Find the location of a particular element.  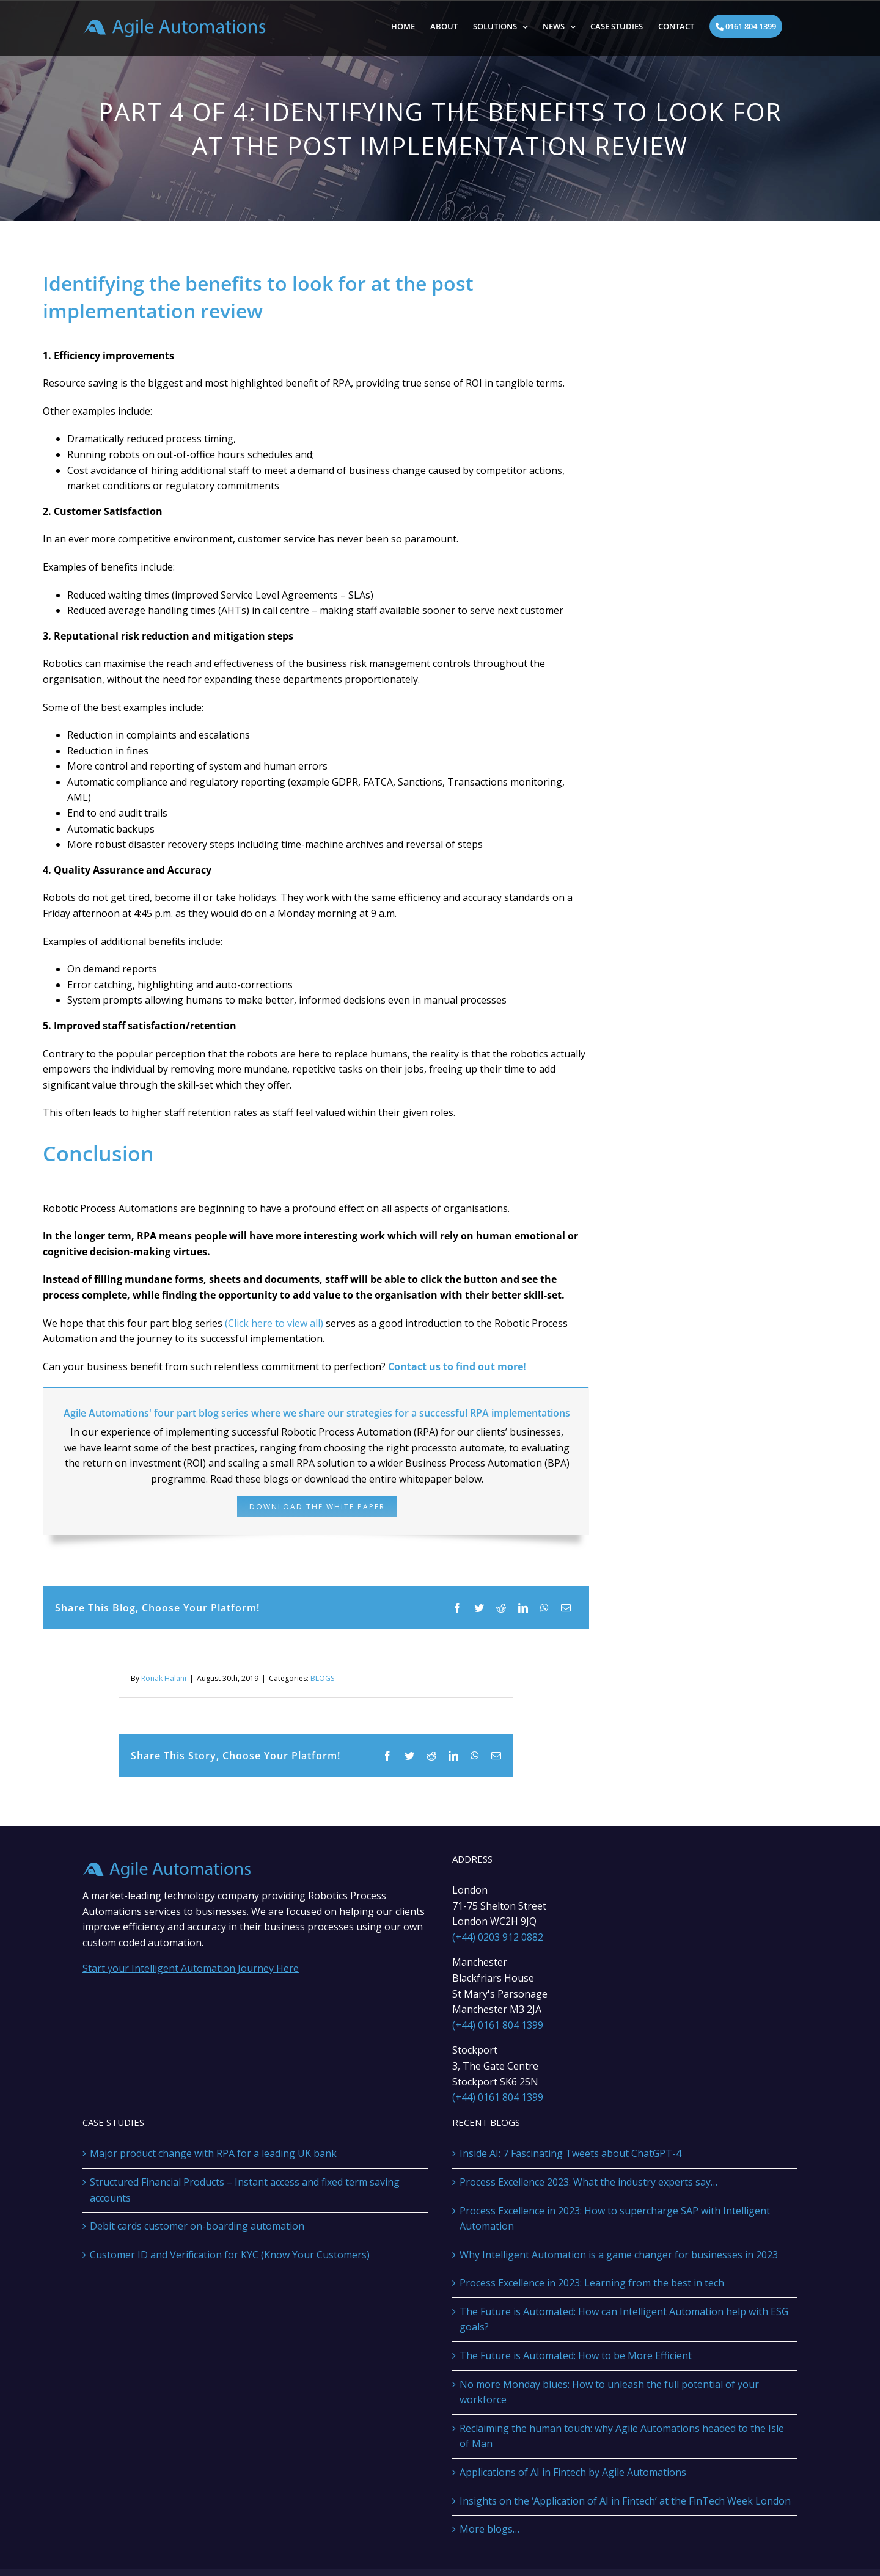

[Facebook] is located at coordinates (457, 1608).